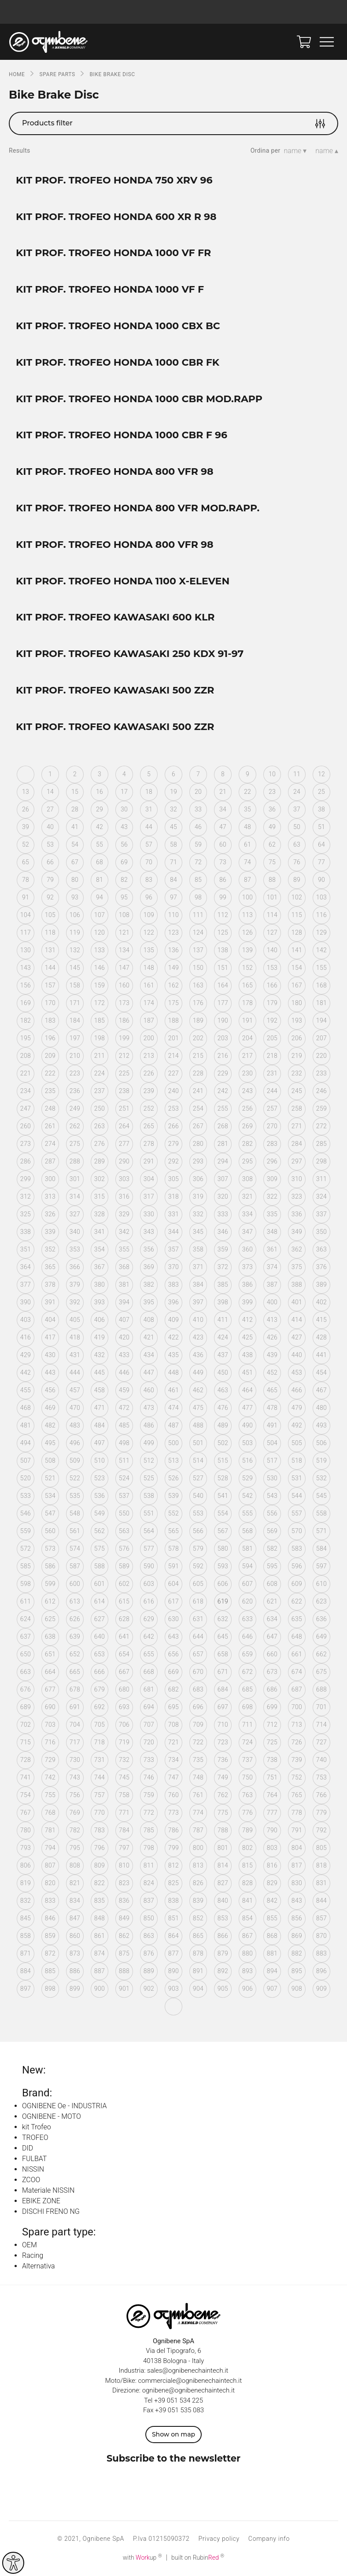 The width and height of the screenshot is (347, 2576). What do you see at coordinates (99, 1090) in the screenshot?
I see `237` at bounding box center [99, 1090].